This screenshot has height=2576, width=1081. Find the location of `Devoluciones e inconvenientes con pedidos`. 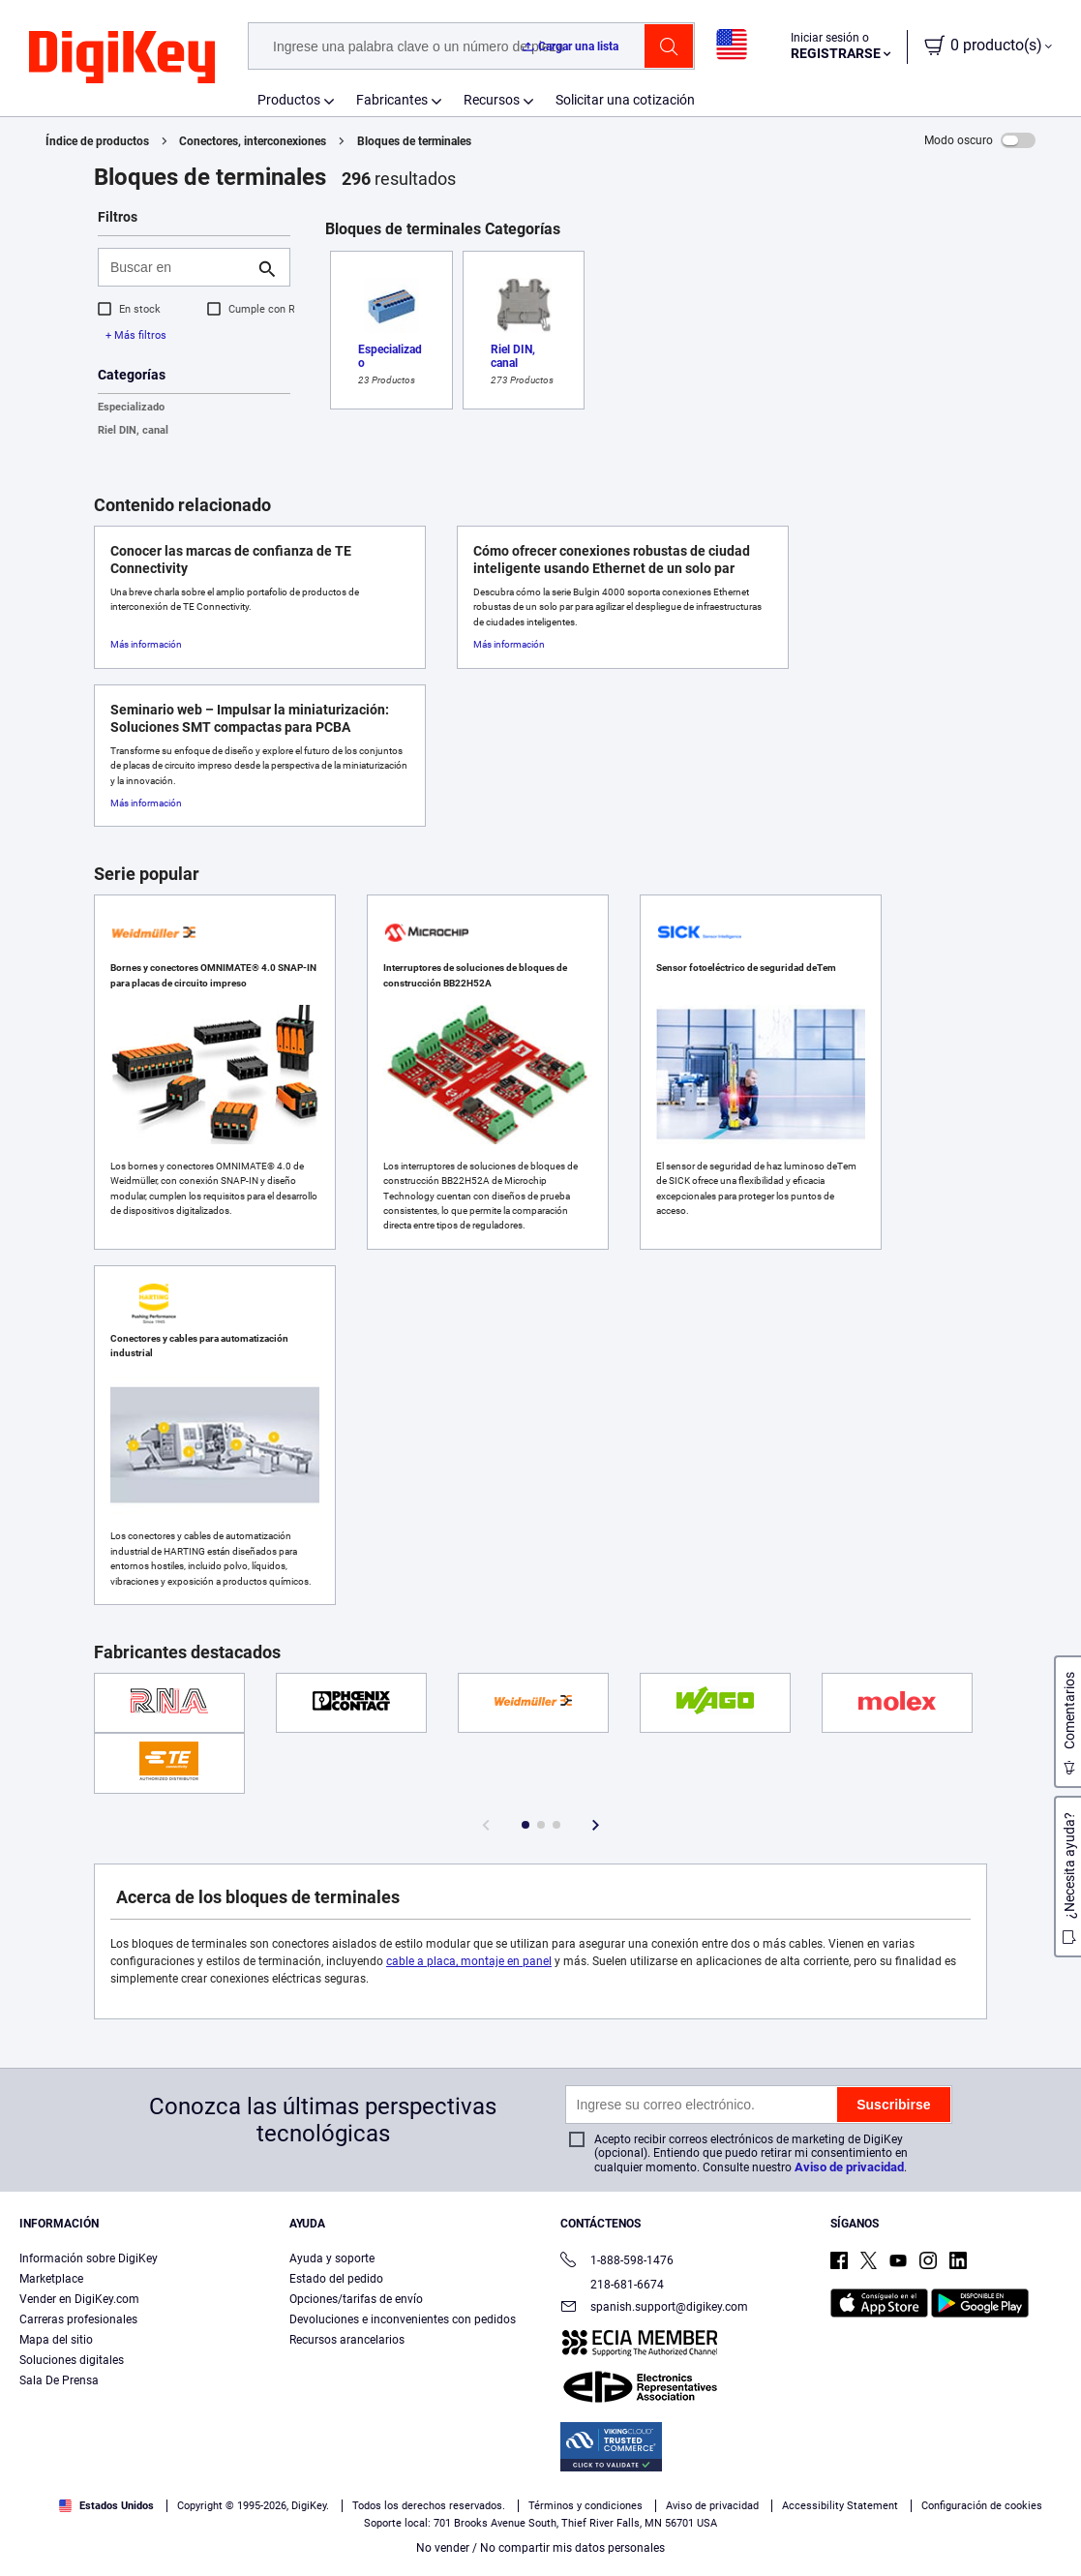

Devoluciones e inconvenientes con pedidos is located at coordinates (402, 2319).